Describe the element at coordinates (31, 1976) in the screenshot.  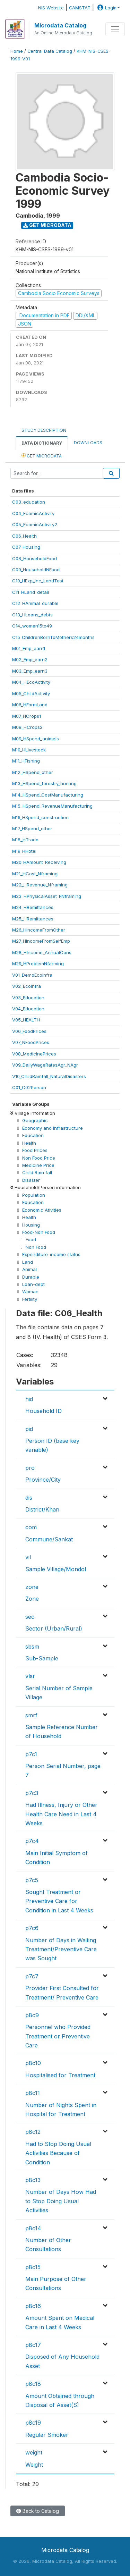
I see `p7c7` at that location.